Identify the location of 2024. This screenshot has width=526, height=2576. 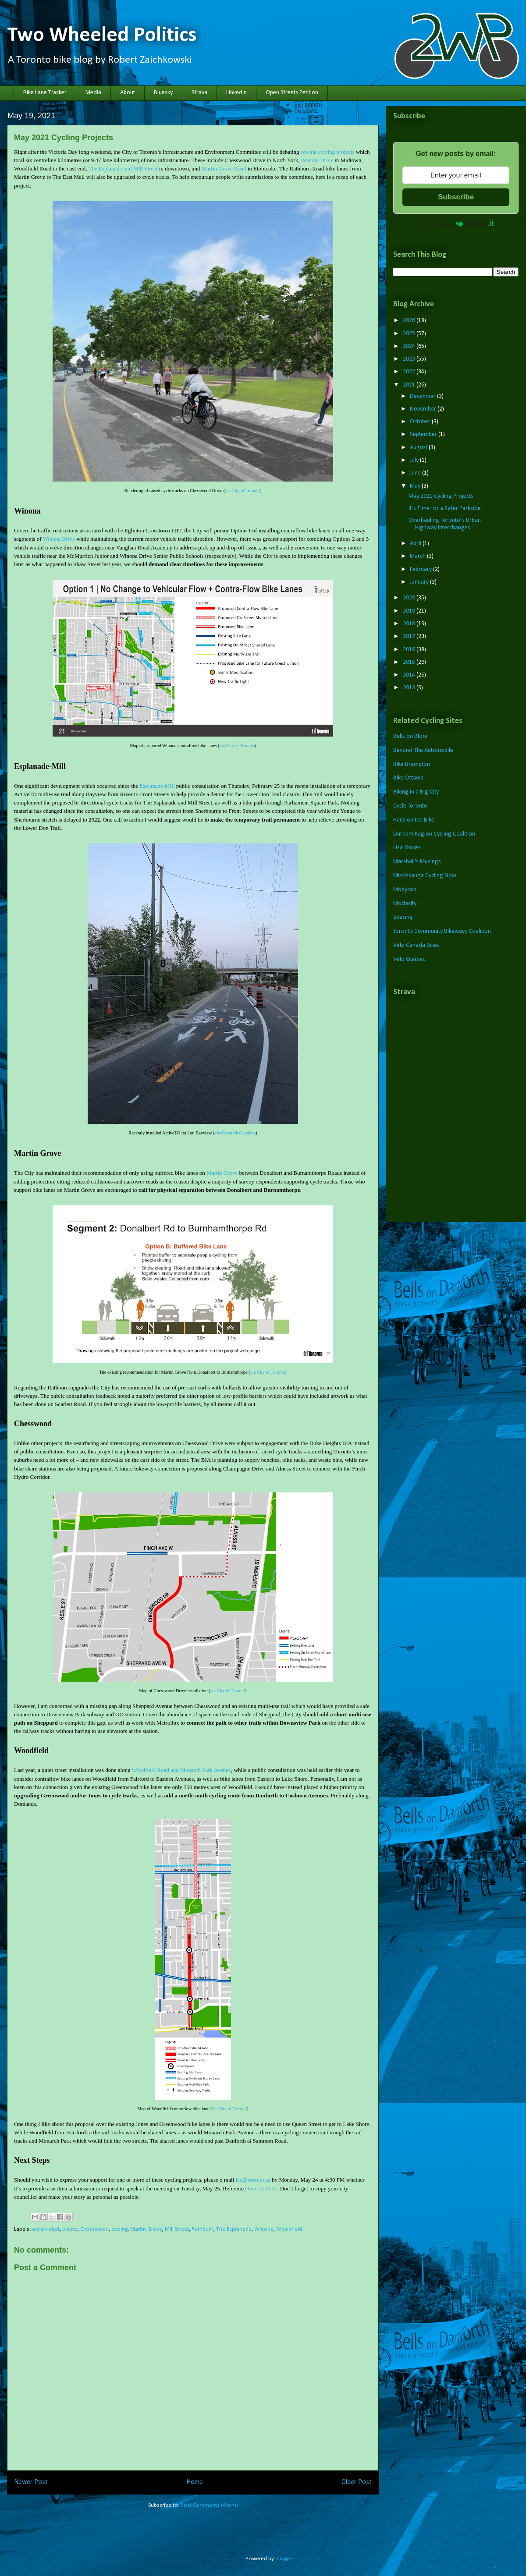
(409, 346).